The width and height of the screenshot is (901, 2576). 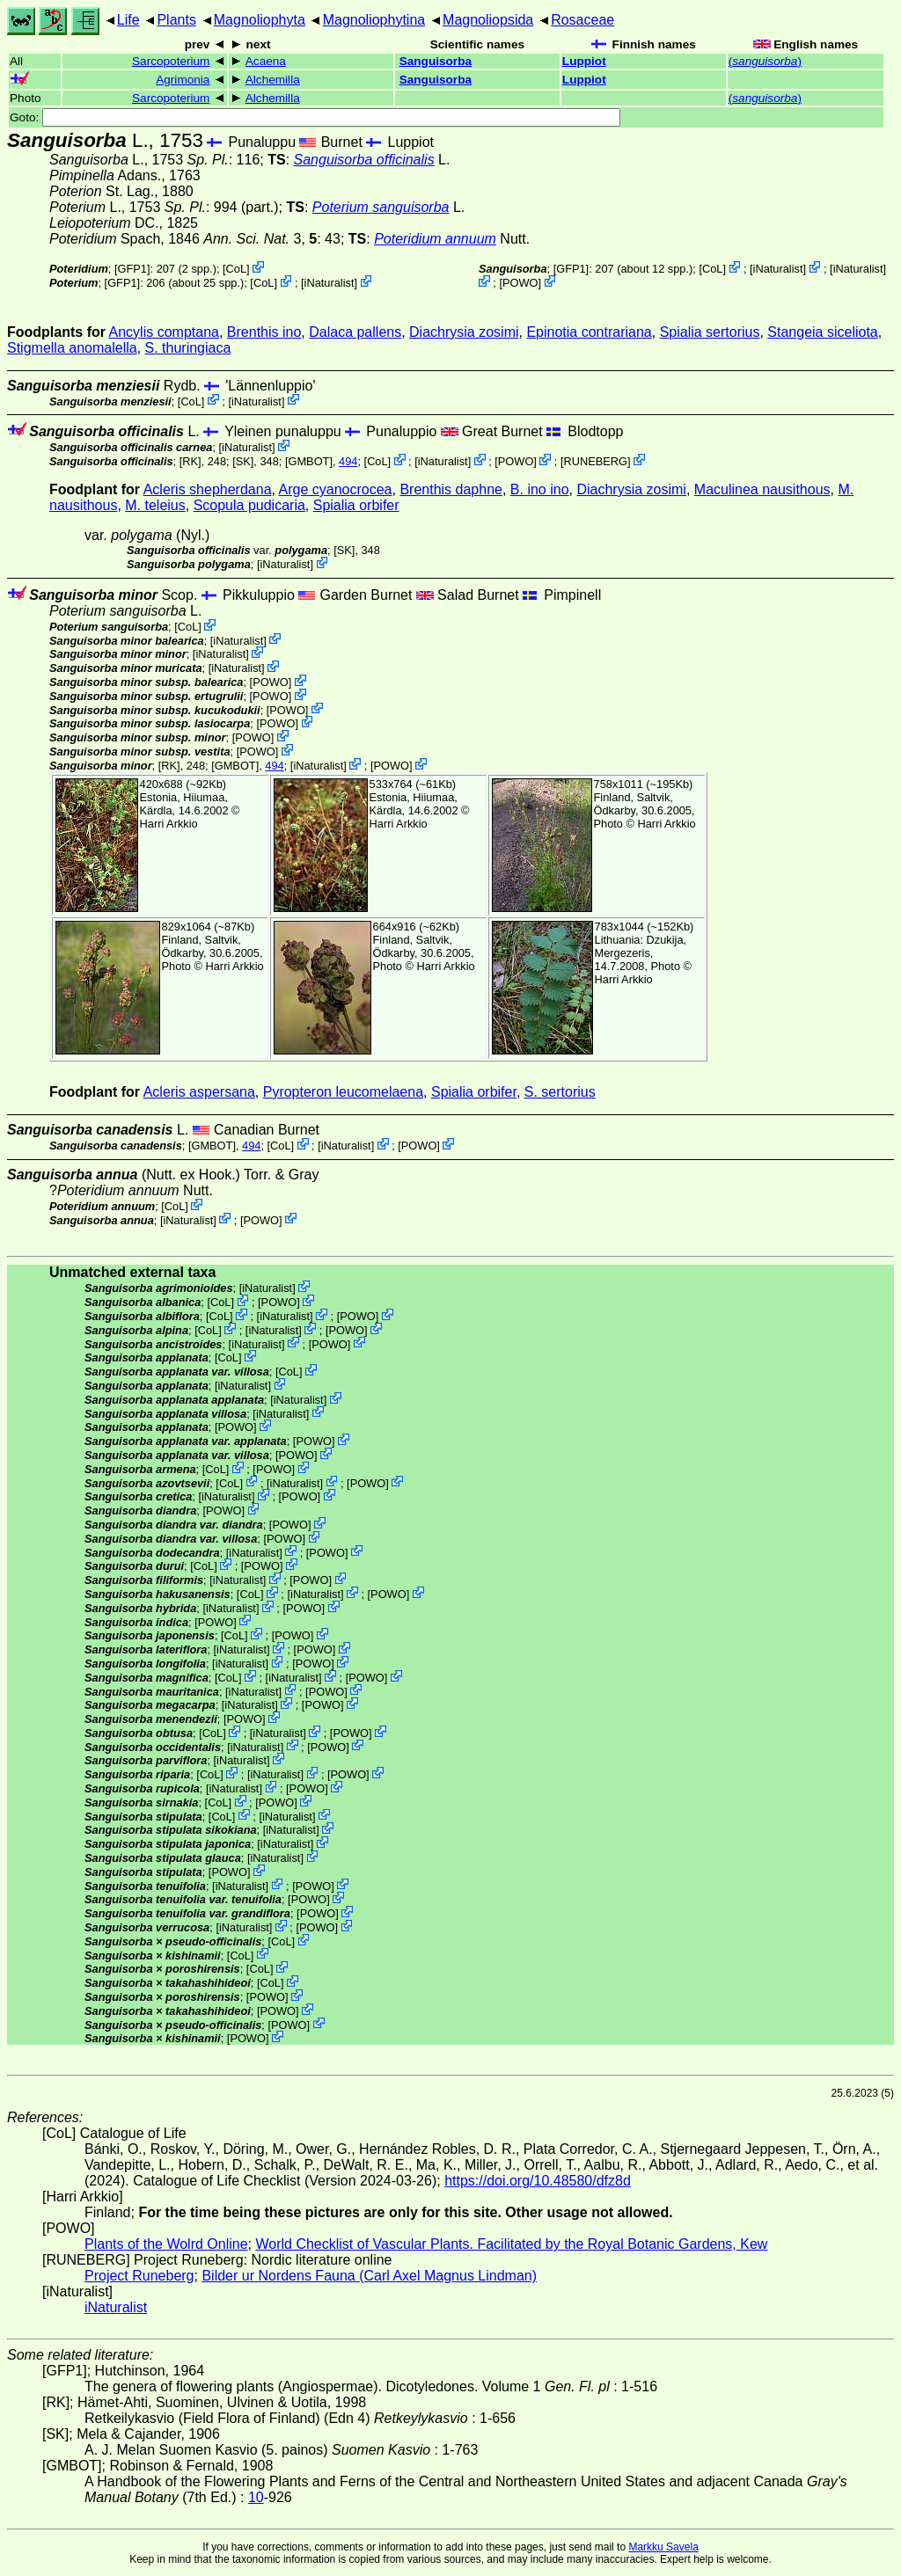 What do you see at coordinates (348, 461) in the screenshot?
I see `494` at bounding box center [348, 461].